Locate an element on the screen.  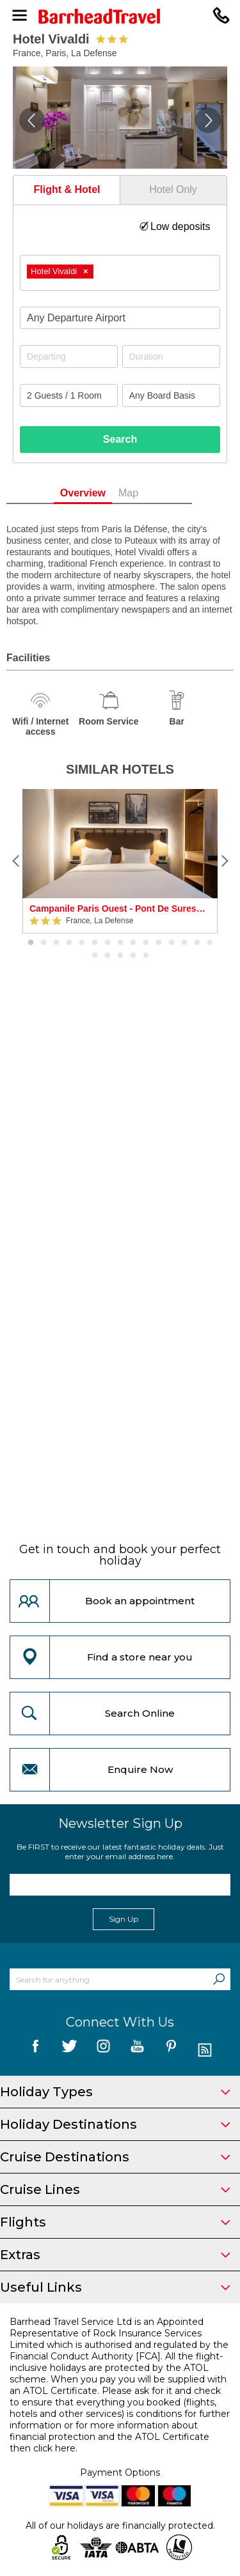
[Next] is located at coordinates (224, 861).